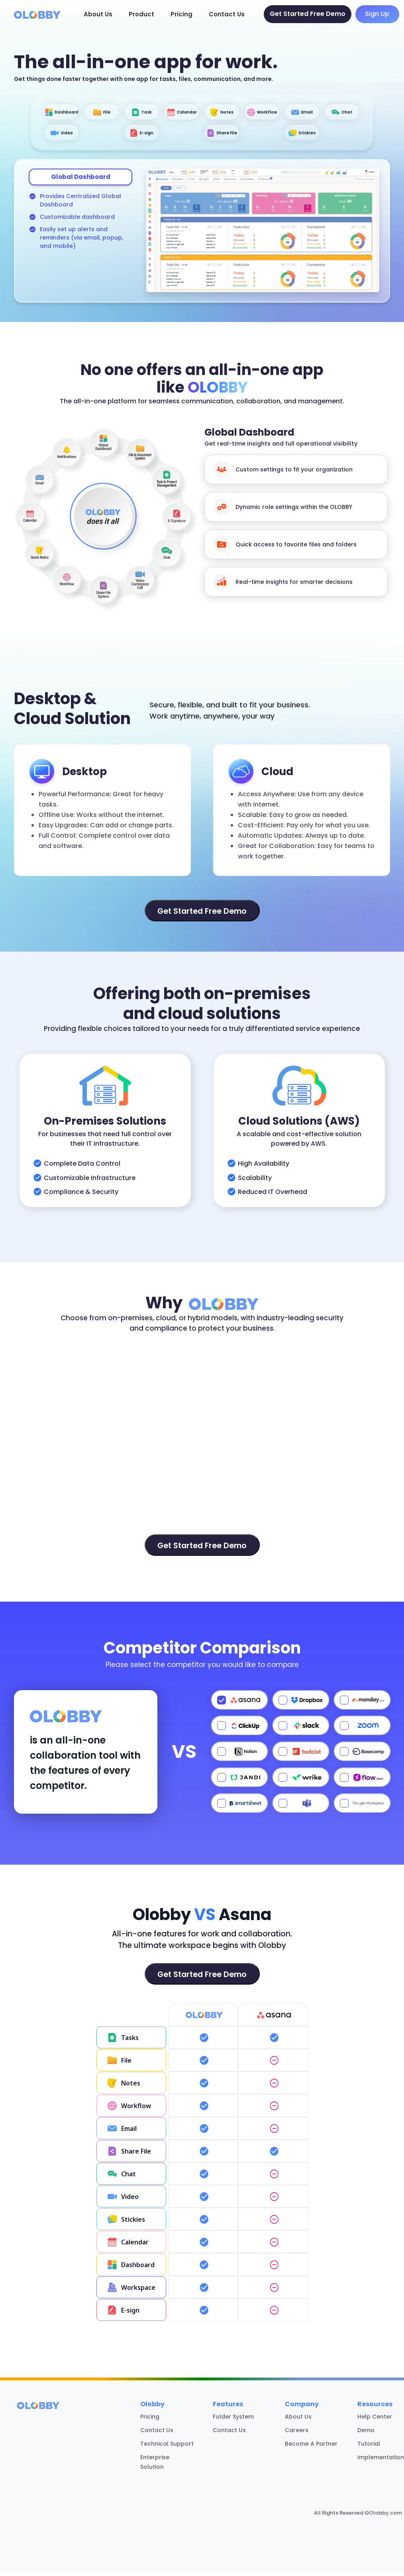 This screenshot has height=2576, width=404. What do you see at coordinates (233, 2420) in the screenshot?
I see `Folder System` at bounding box center [233, 2420].